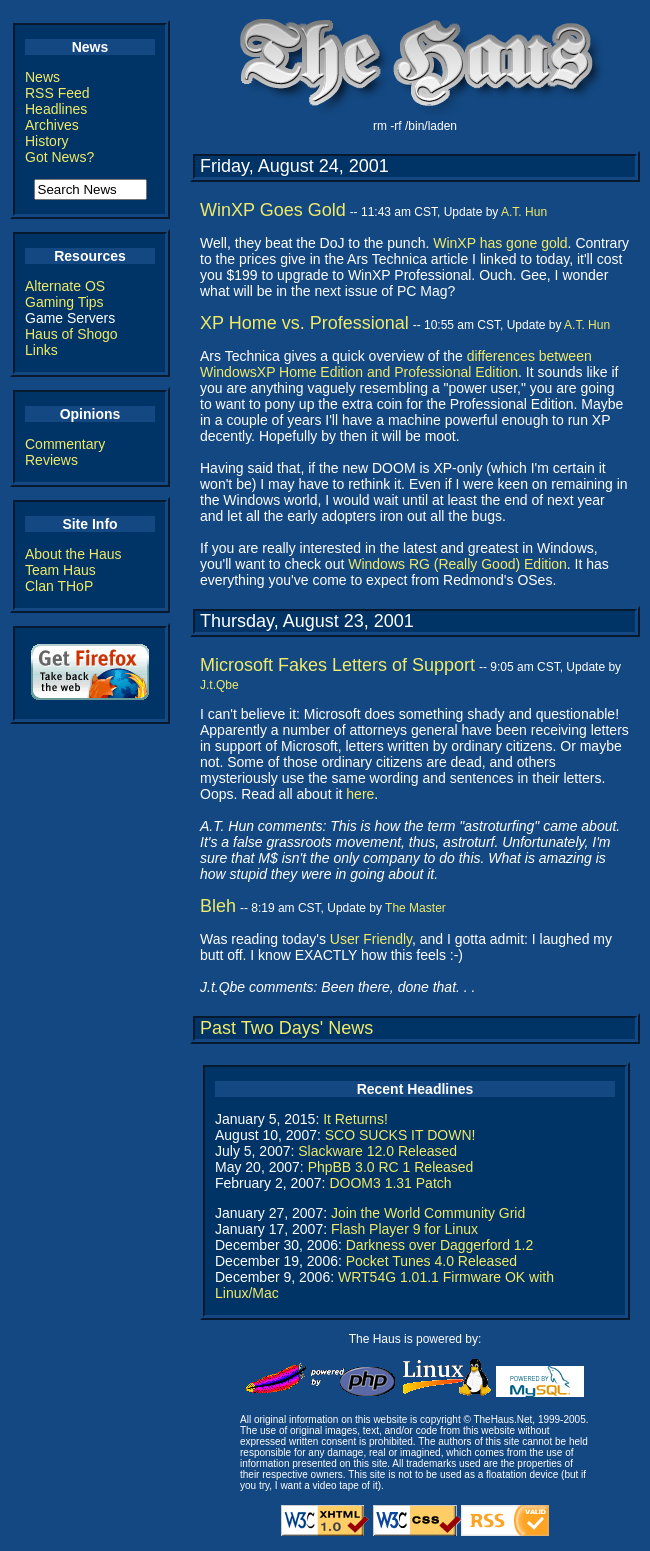 The image size is (650, 1551). Describe the element at coordinates (219, 685) in the screenshot. I see `J.t.Qbe` at that location.